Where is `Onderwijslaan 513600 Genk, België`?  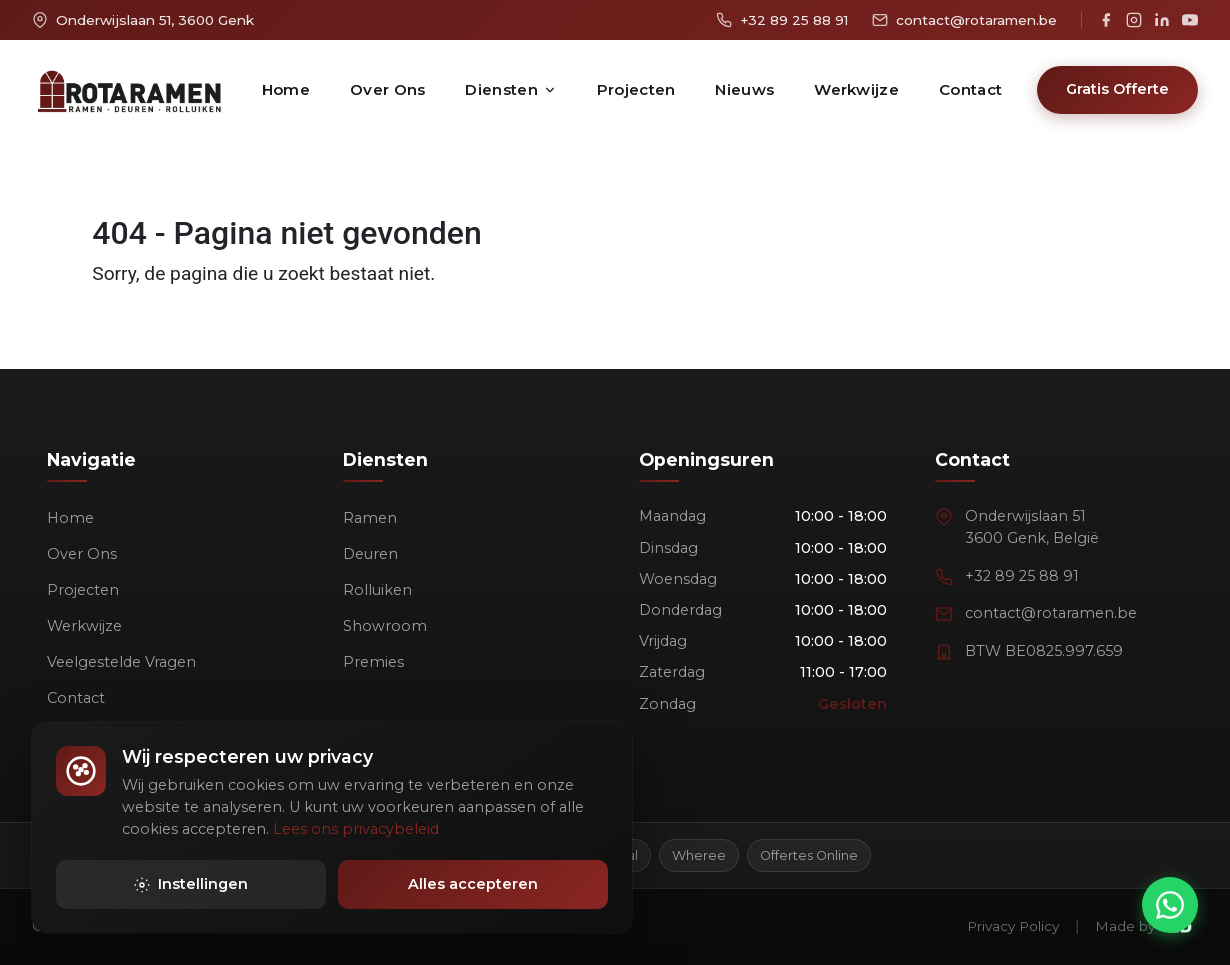
Onderwijslaan 513600 Genk, België is located at coordinates (1032, 527).